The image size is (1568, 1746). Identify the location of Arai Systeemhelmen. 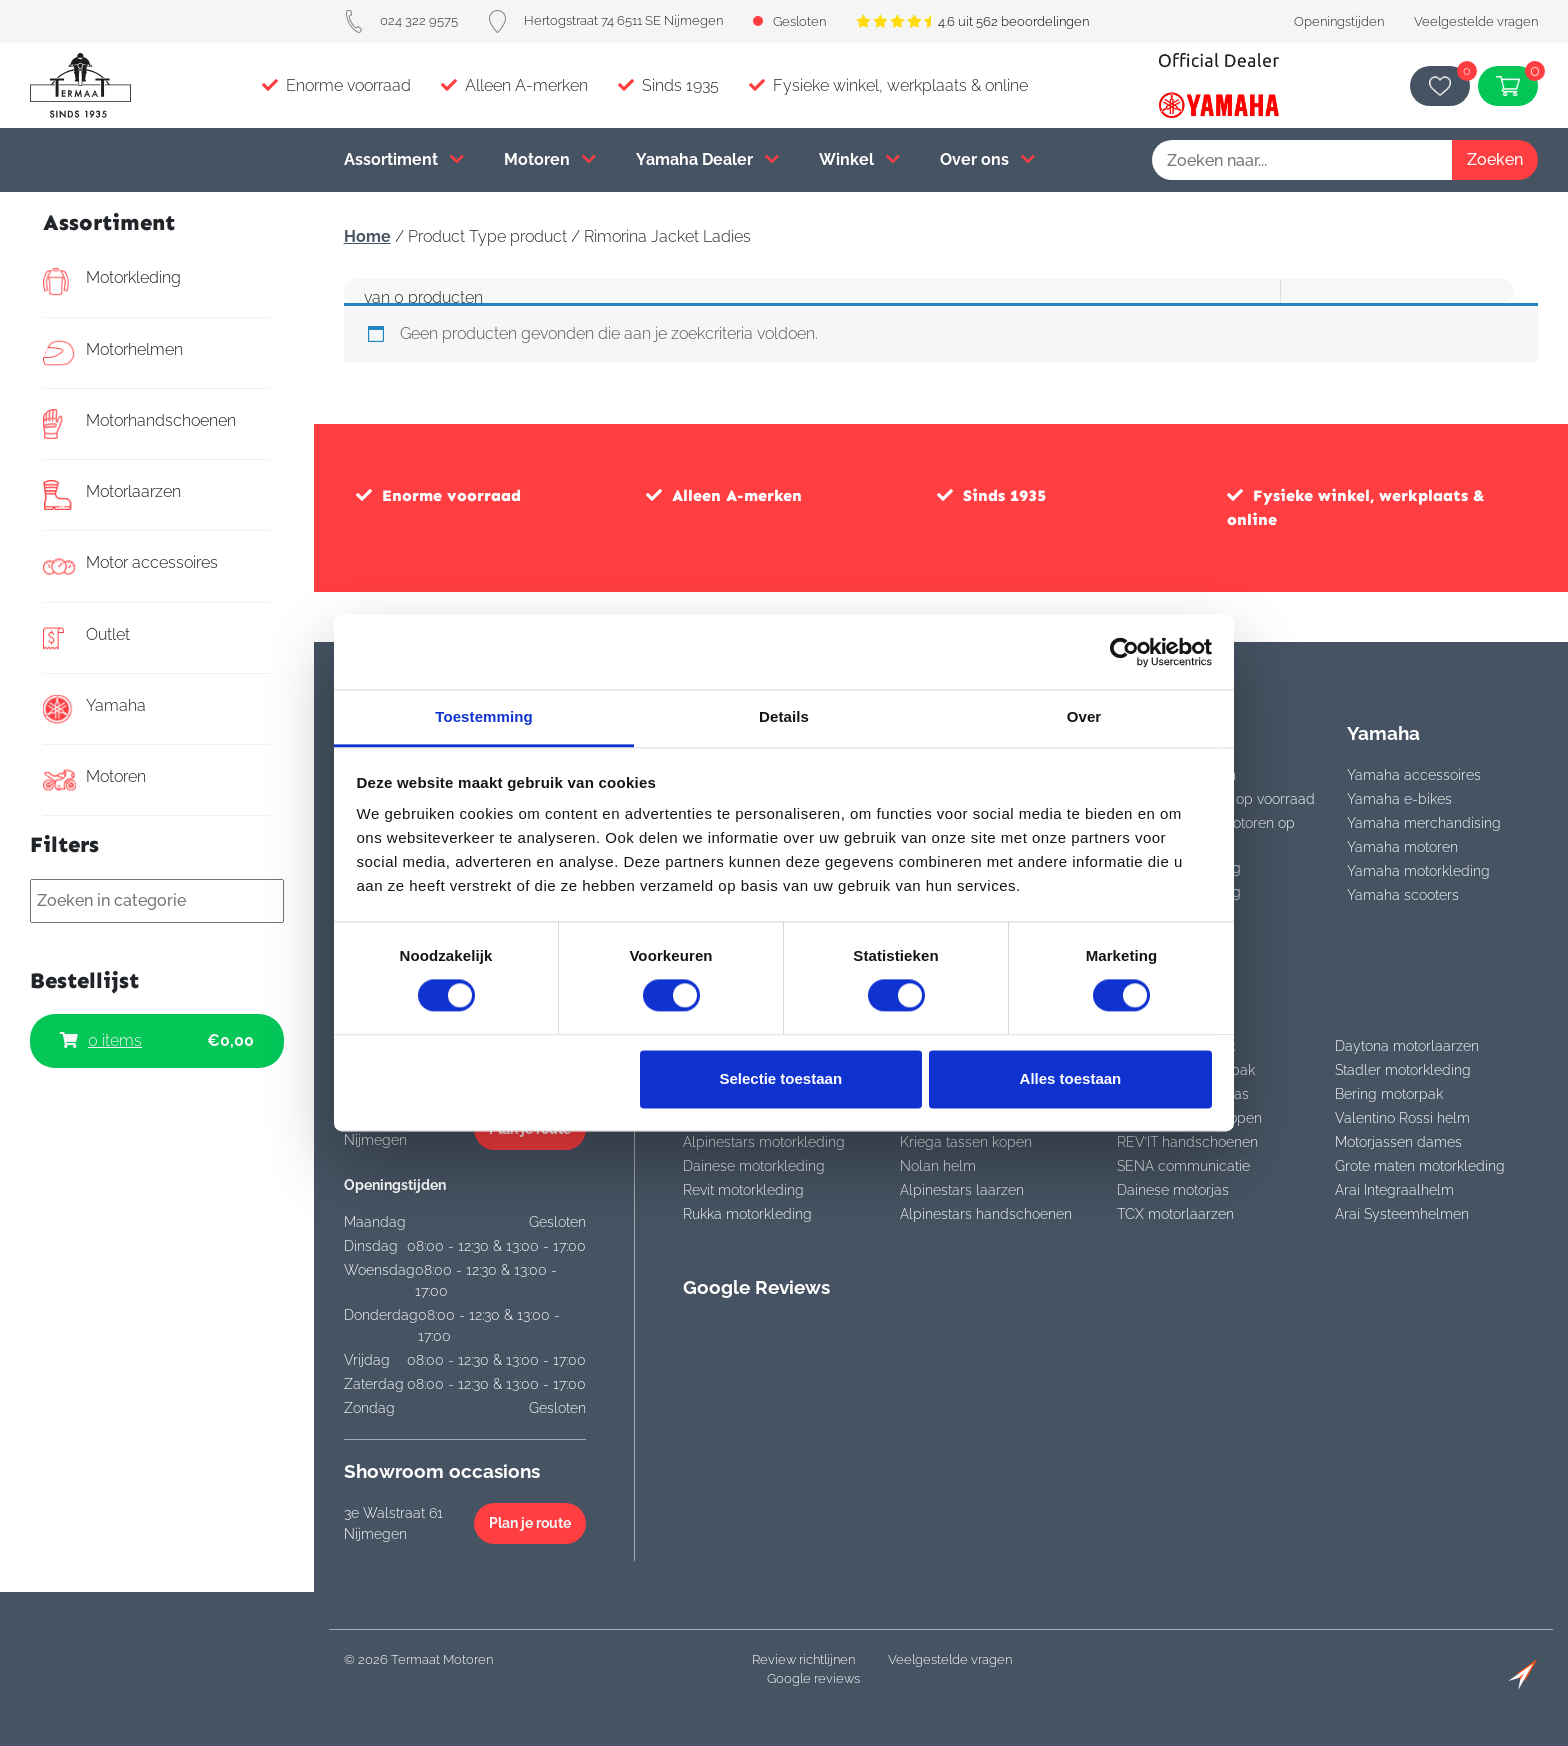
(1402, 1214).